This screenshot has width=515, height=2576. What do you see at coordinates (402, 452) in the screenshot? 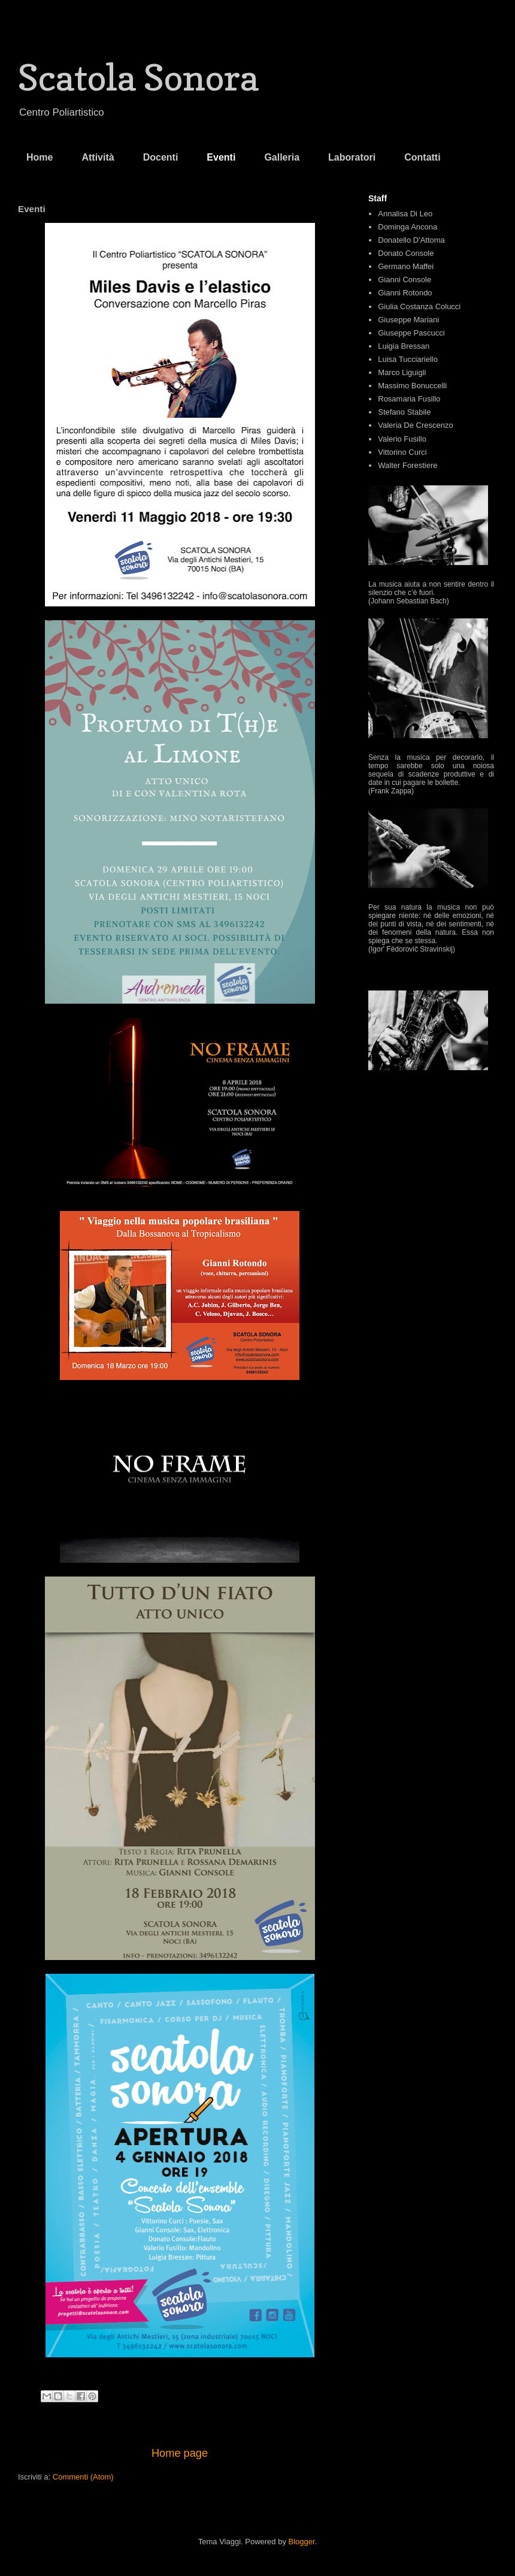
I see `Vittorino Curci` at bounding box center [402, 452].